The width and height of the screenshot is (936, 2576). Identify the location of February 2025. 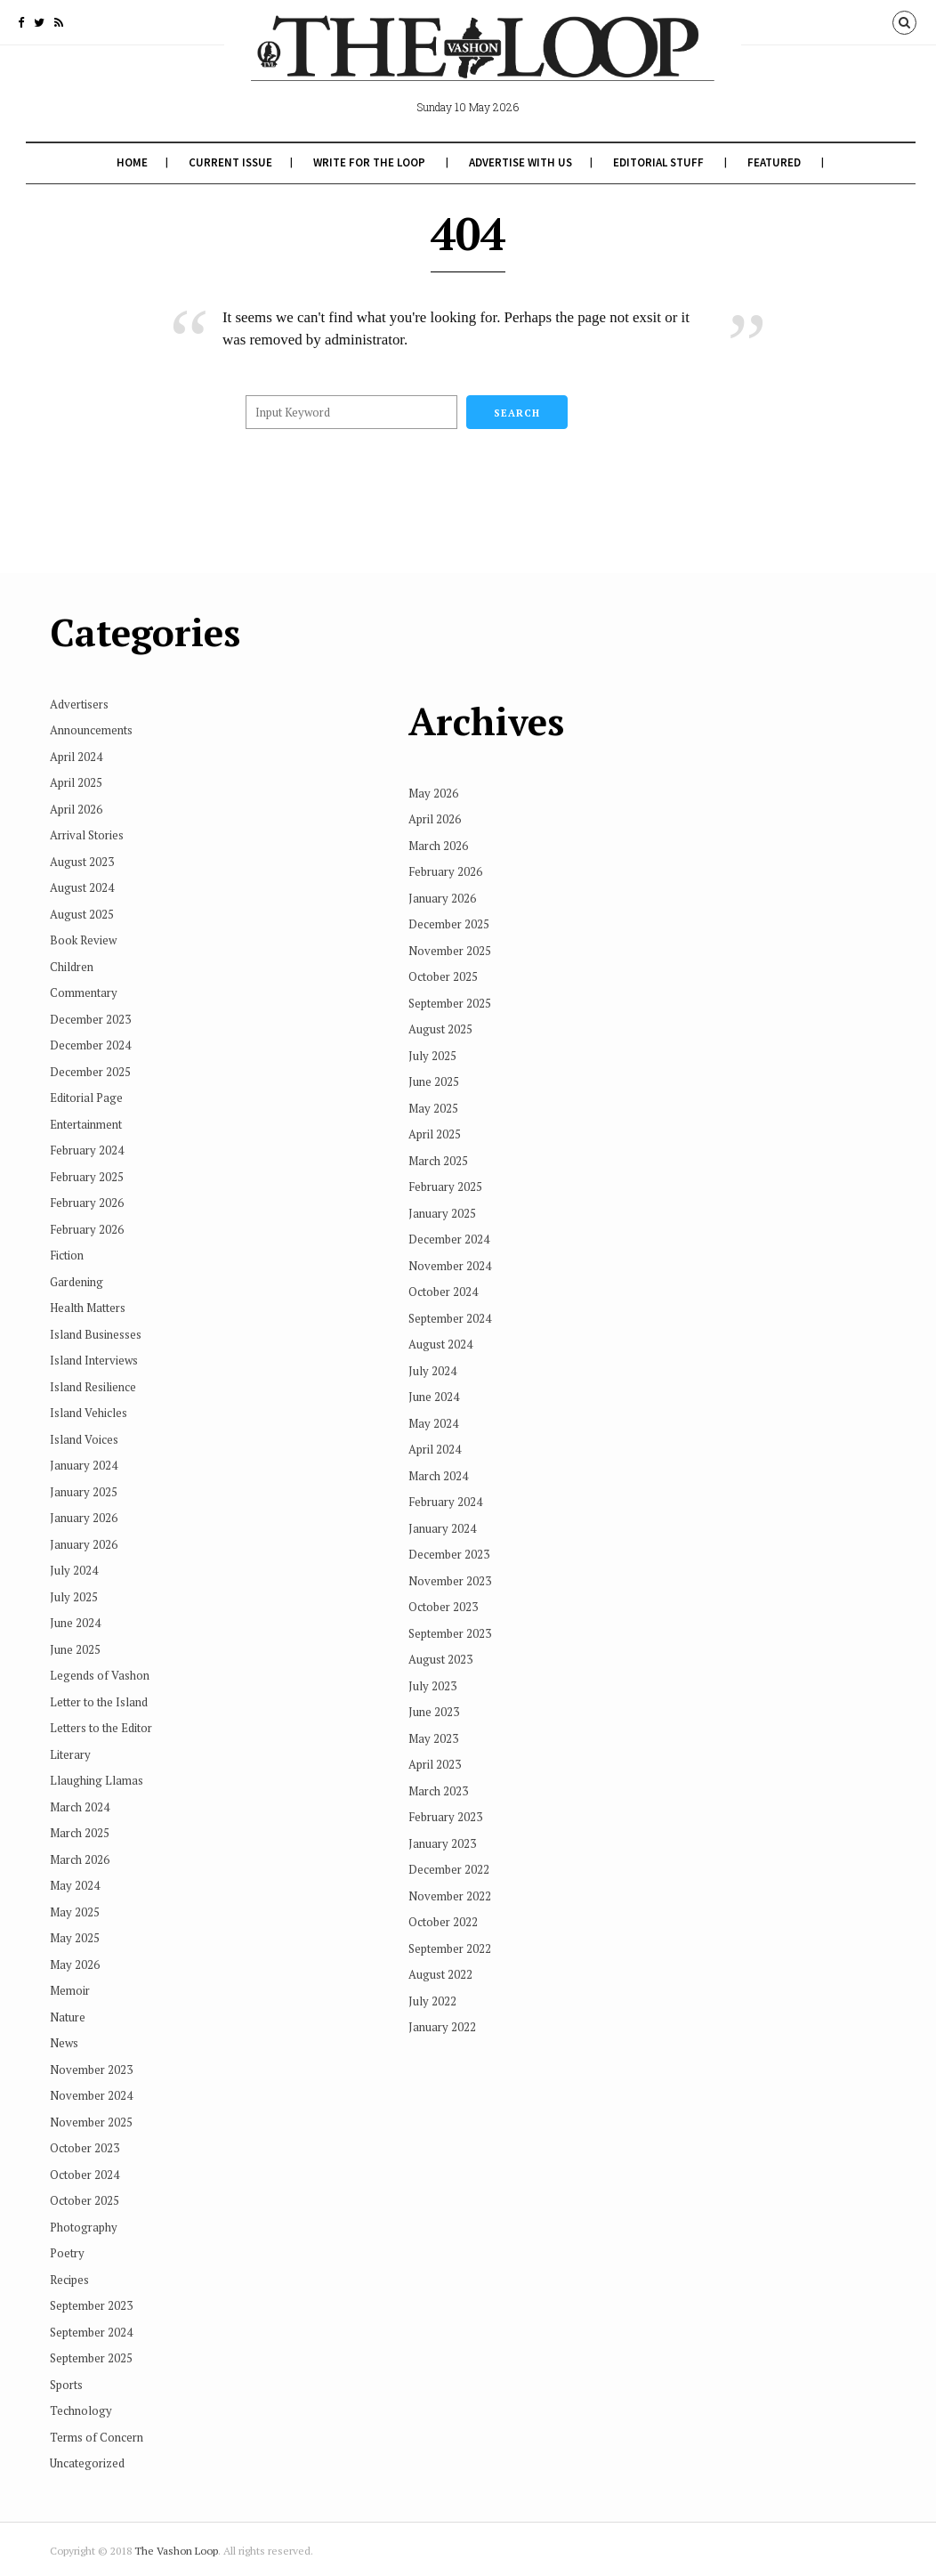
(87, 1177).